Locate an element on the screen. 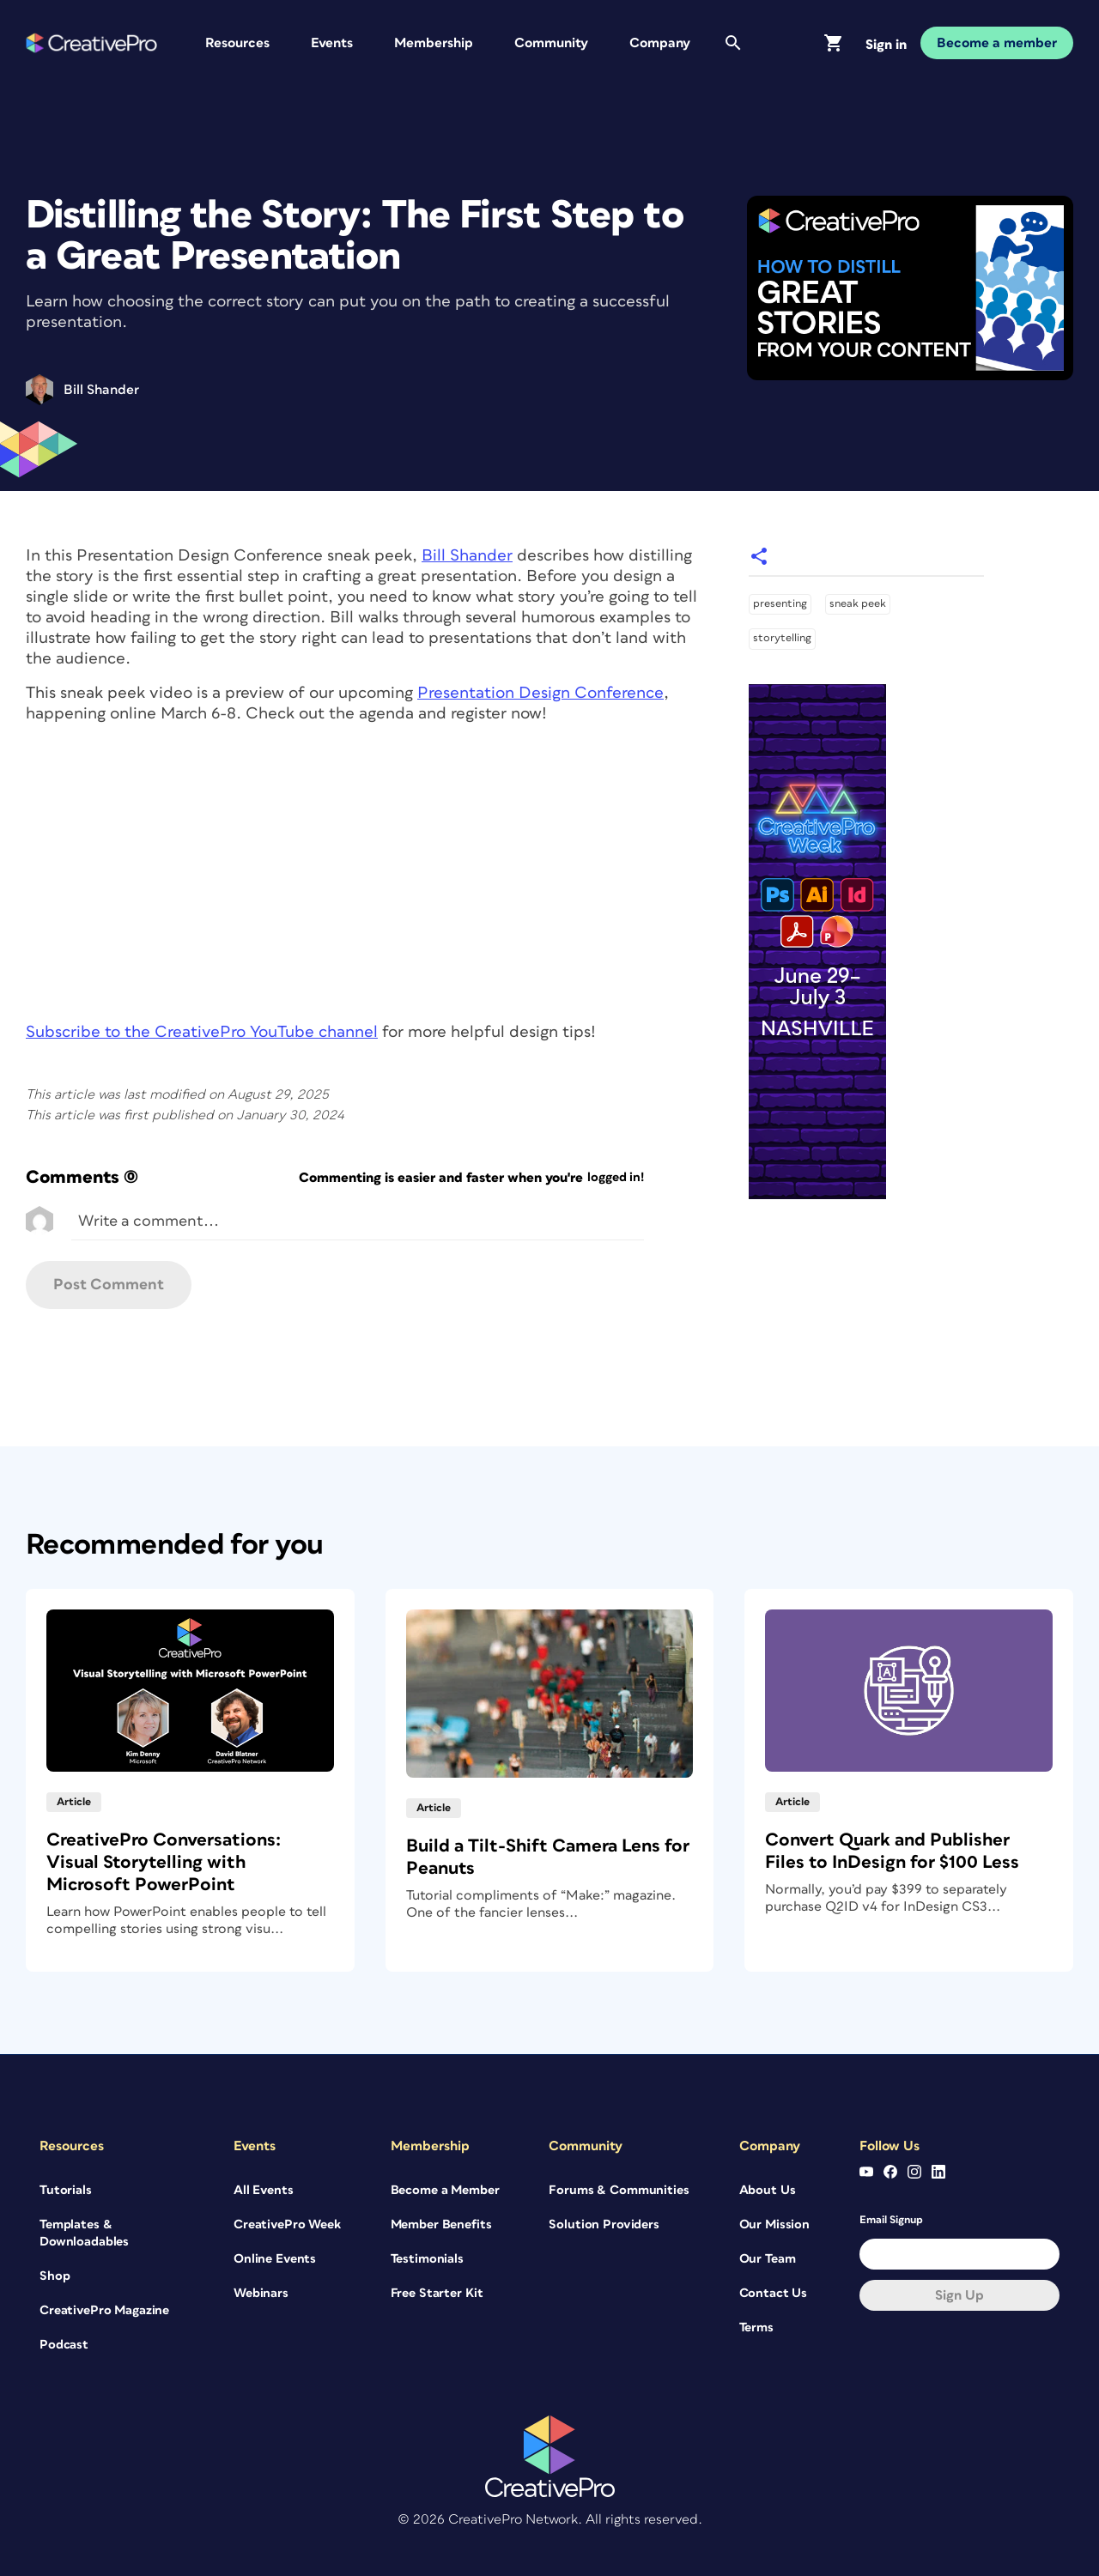  CreativePro Conversations: Visual Storytelling with Microsoft PowerPoint is located at coordinates (163, 1862).